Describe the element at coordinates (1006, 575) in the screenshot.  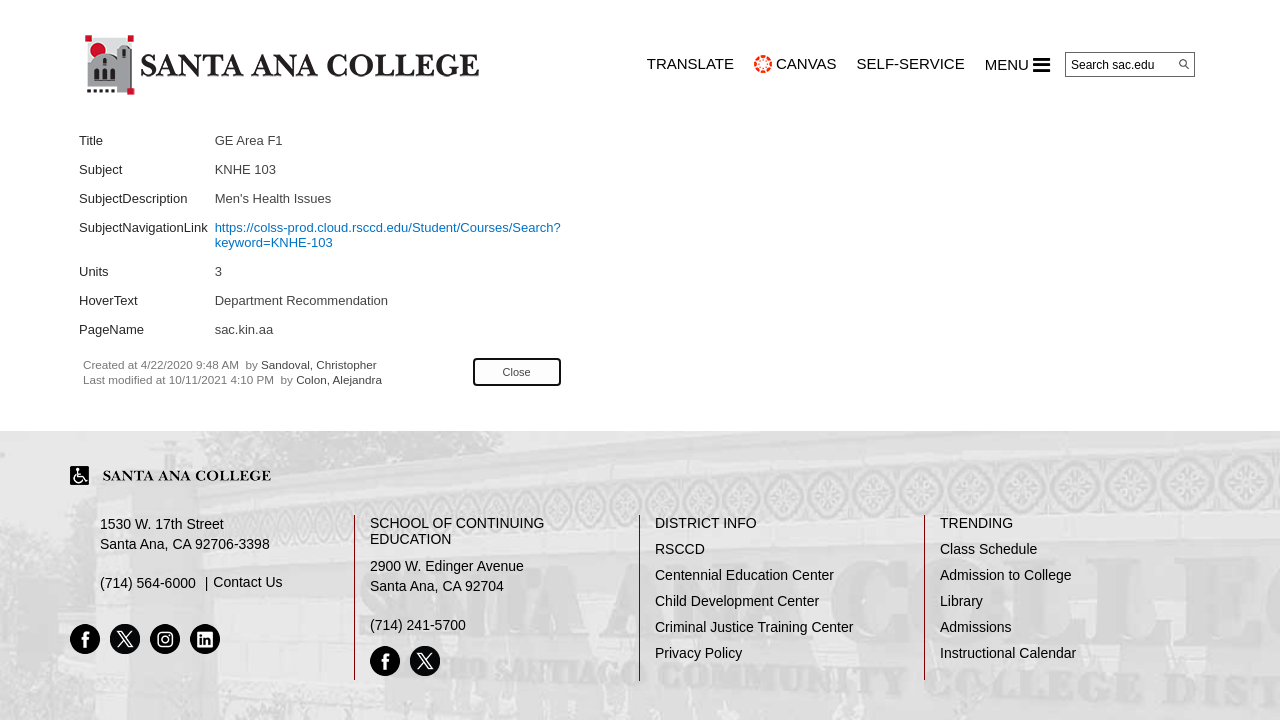
I see `Admission to College` at that location.